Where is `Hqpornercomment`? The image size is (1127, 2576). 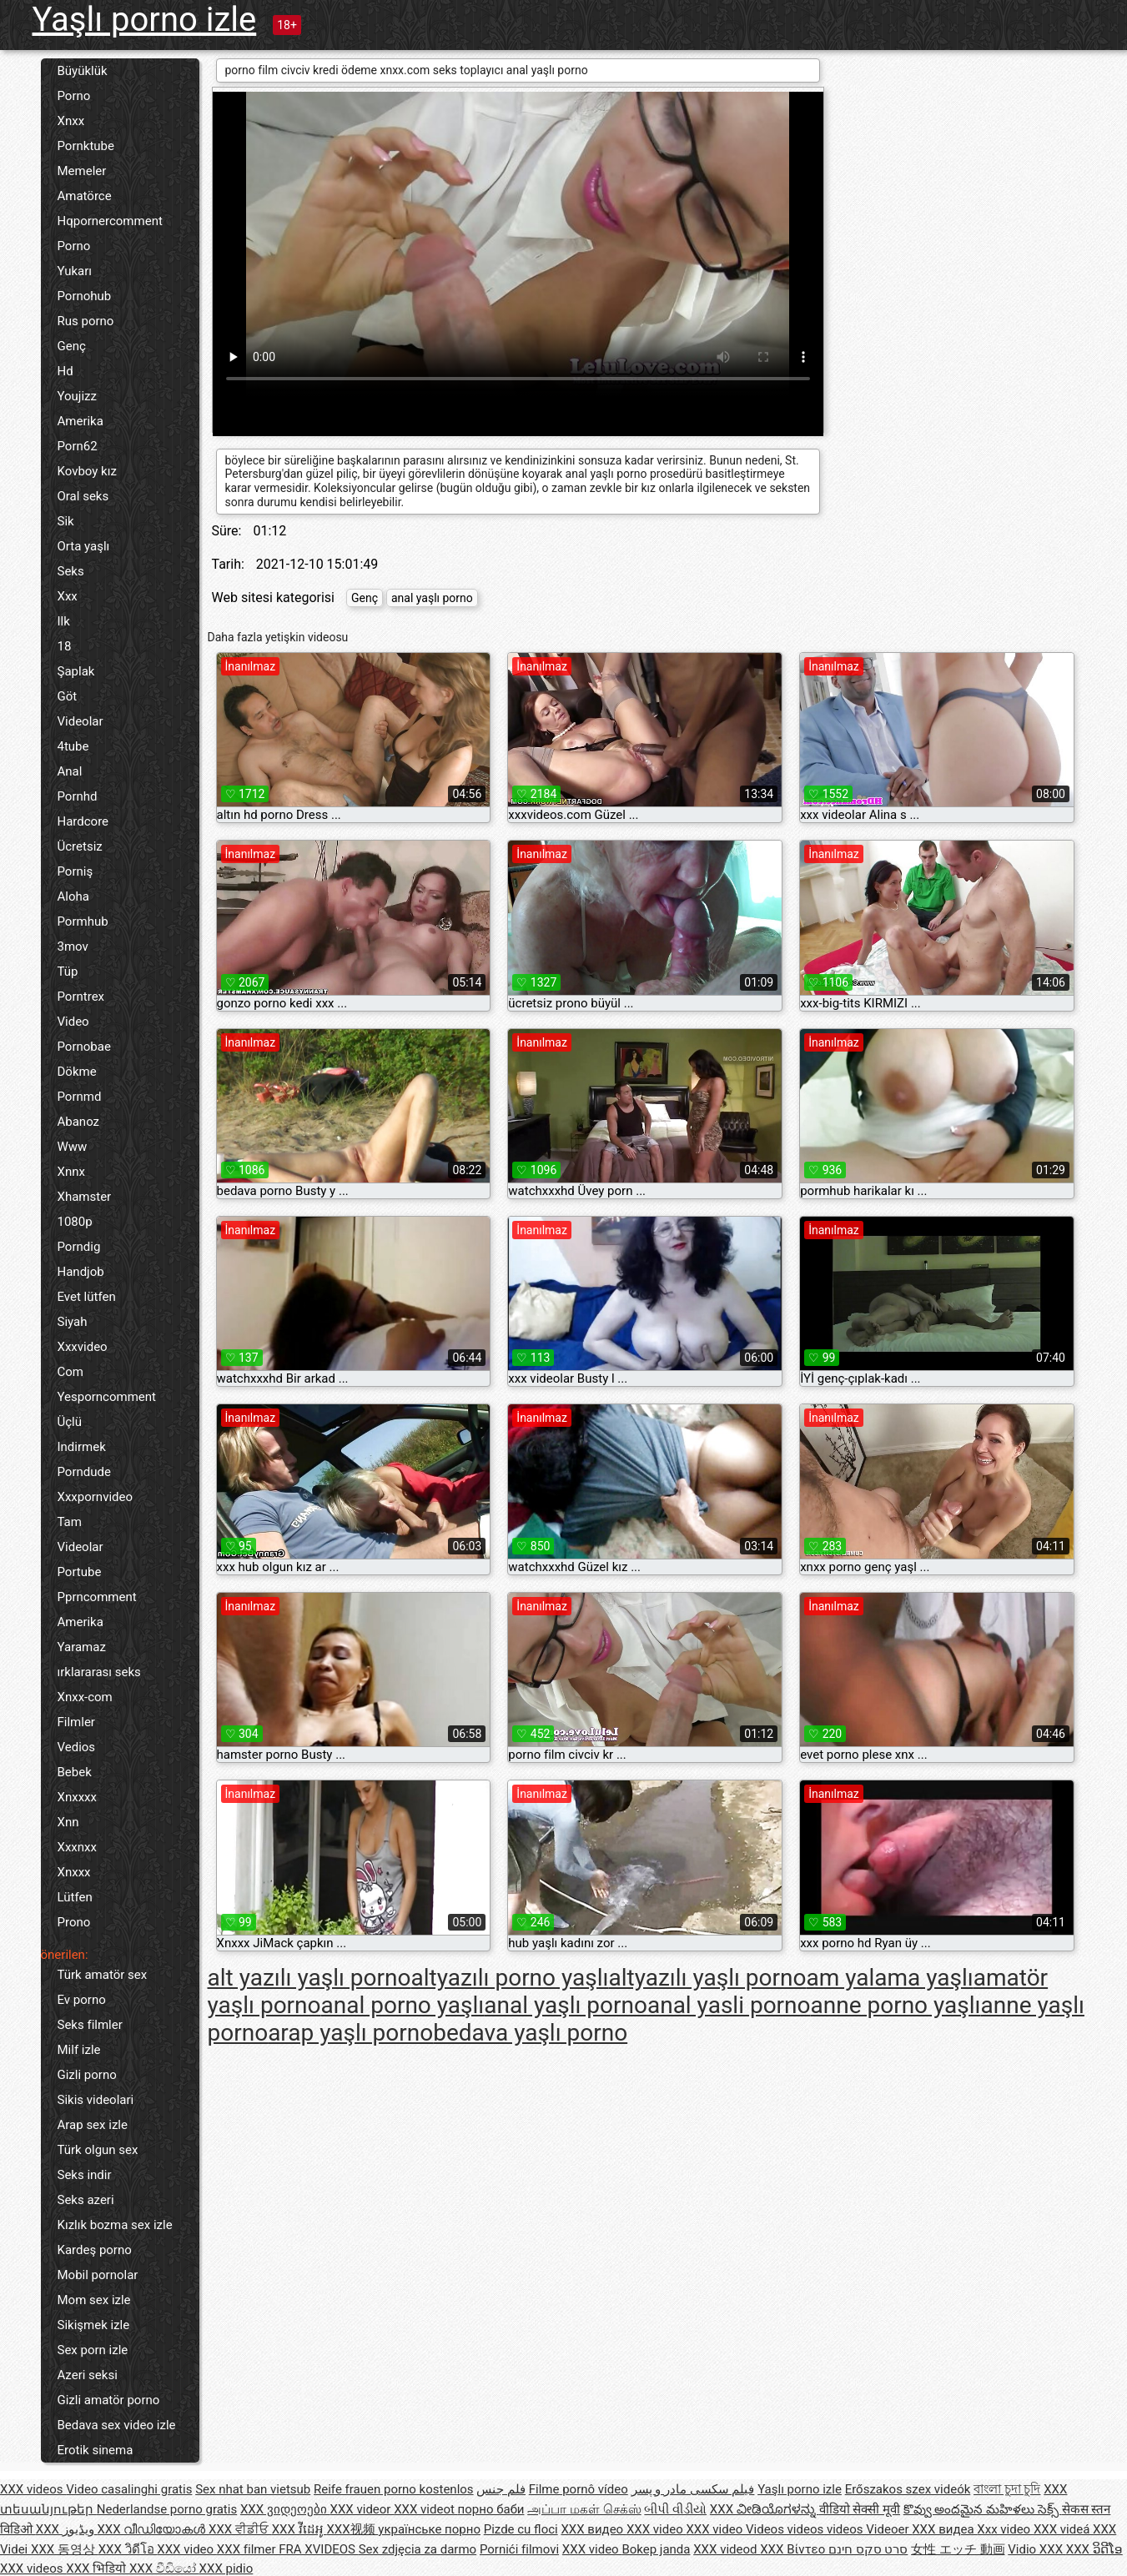
Hqpornercomment is located at coordinates (110, 220).